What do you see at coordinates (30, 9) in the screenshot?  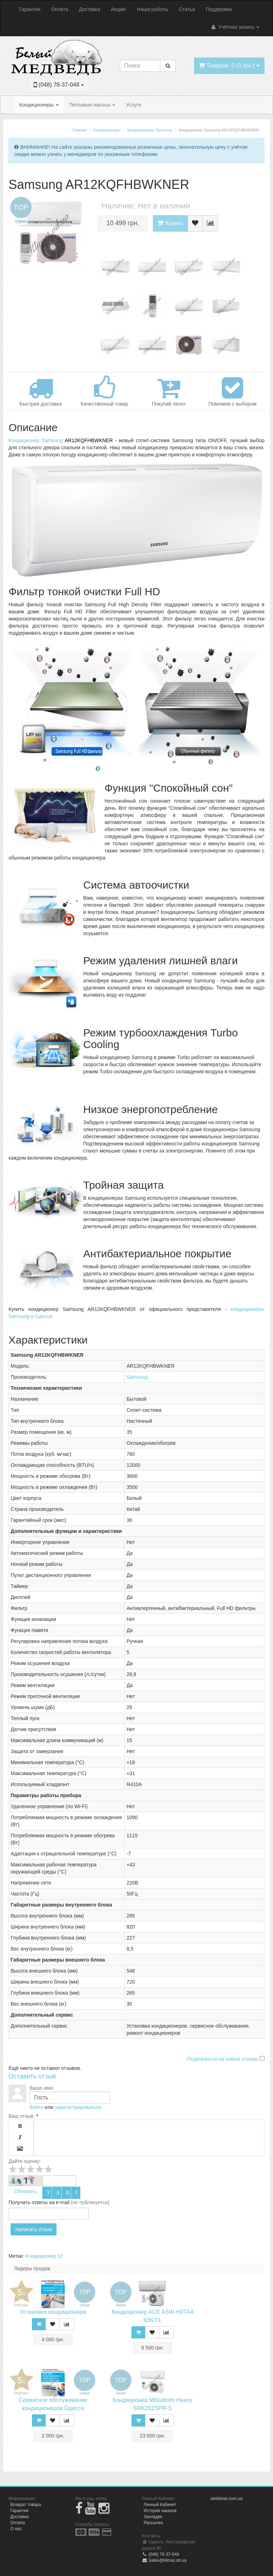 I see `Гарантия` at bounding box center [30, 9].